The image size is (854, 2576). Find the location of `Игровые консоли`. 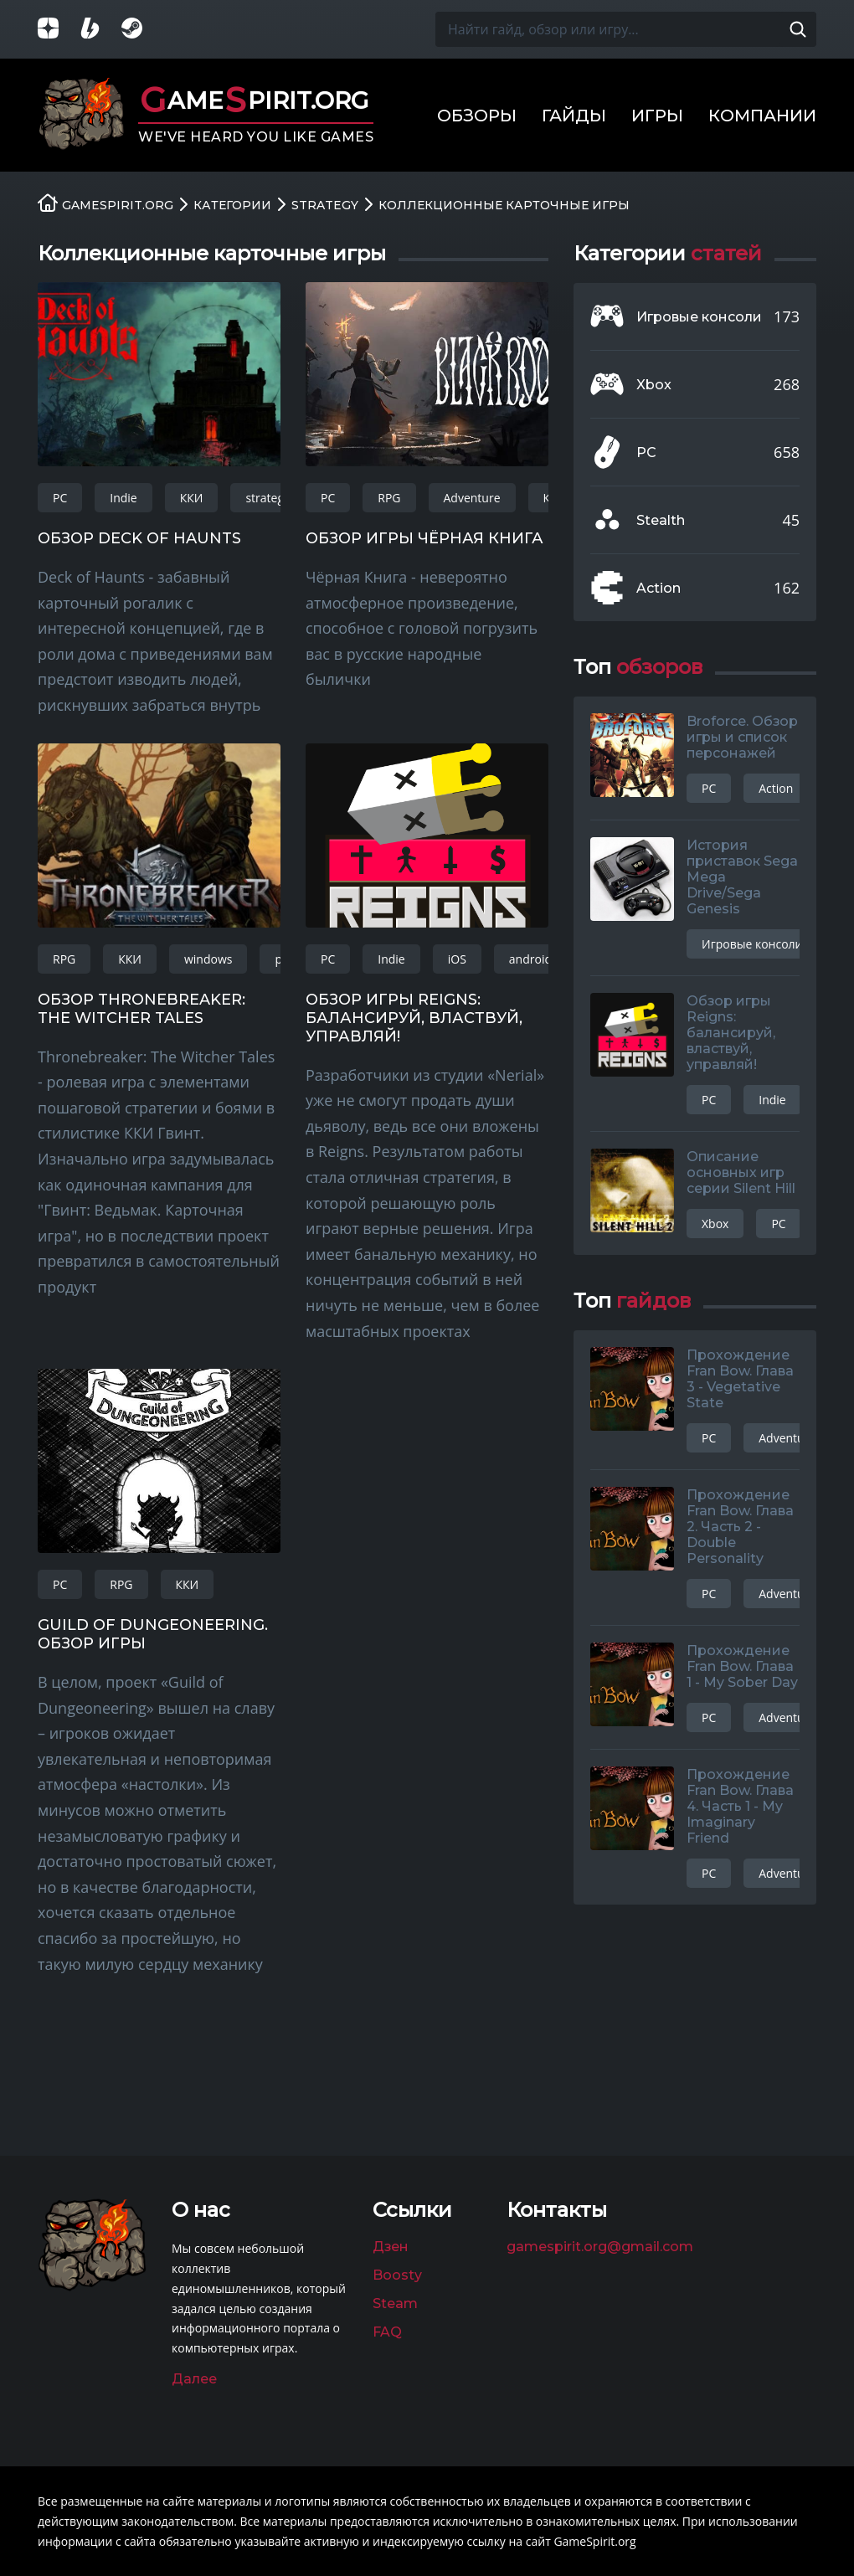

Игровые консоли is located at coordinates (699, 317).